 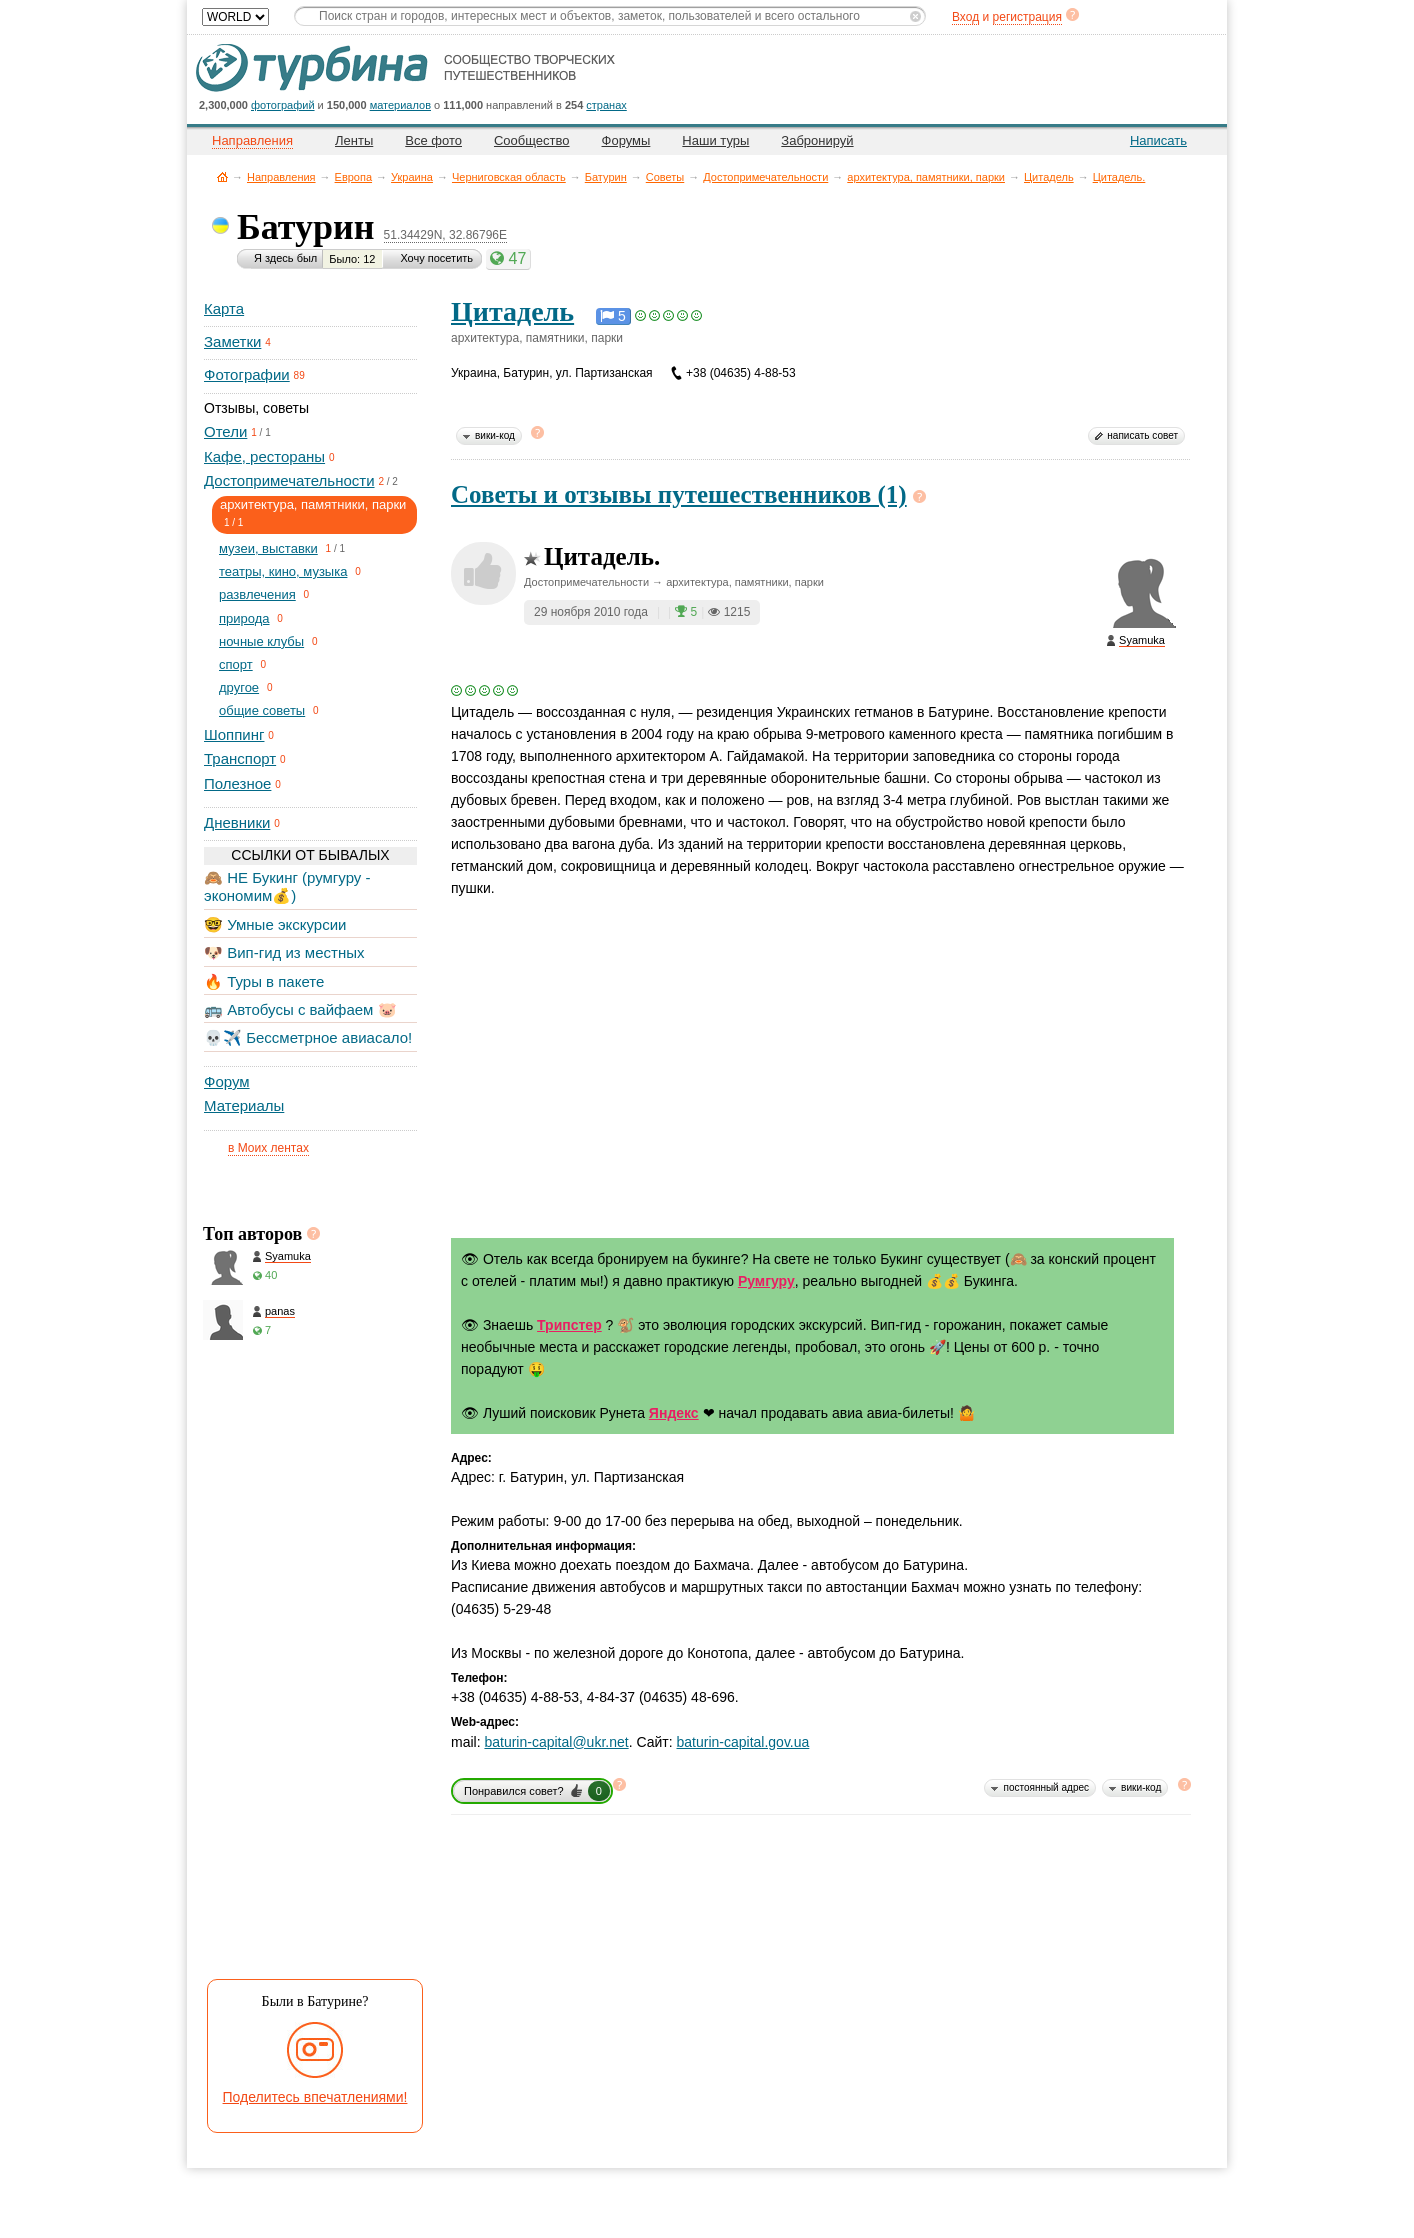 I want to click on Поделитесь впечатлениями!, so click(x=315, y=2097).